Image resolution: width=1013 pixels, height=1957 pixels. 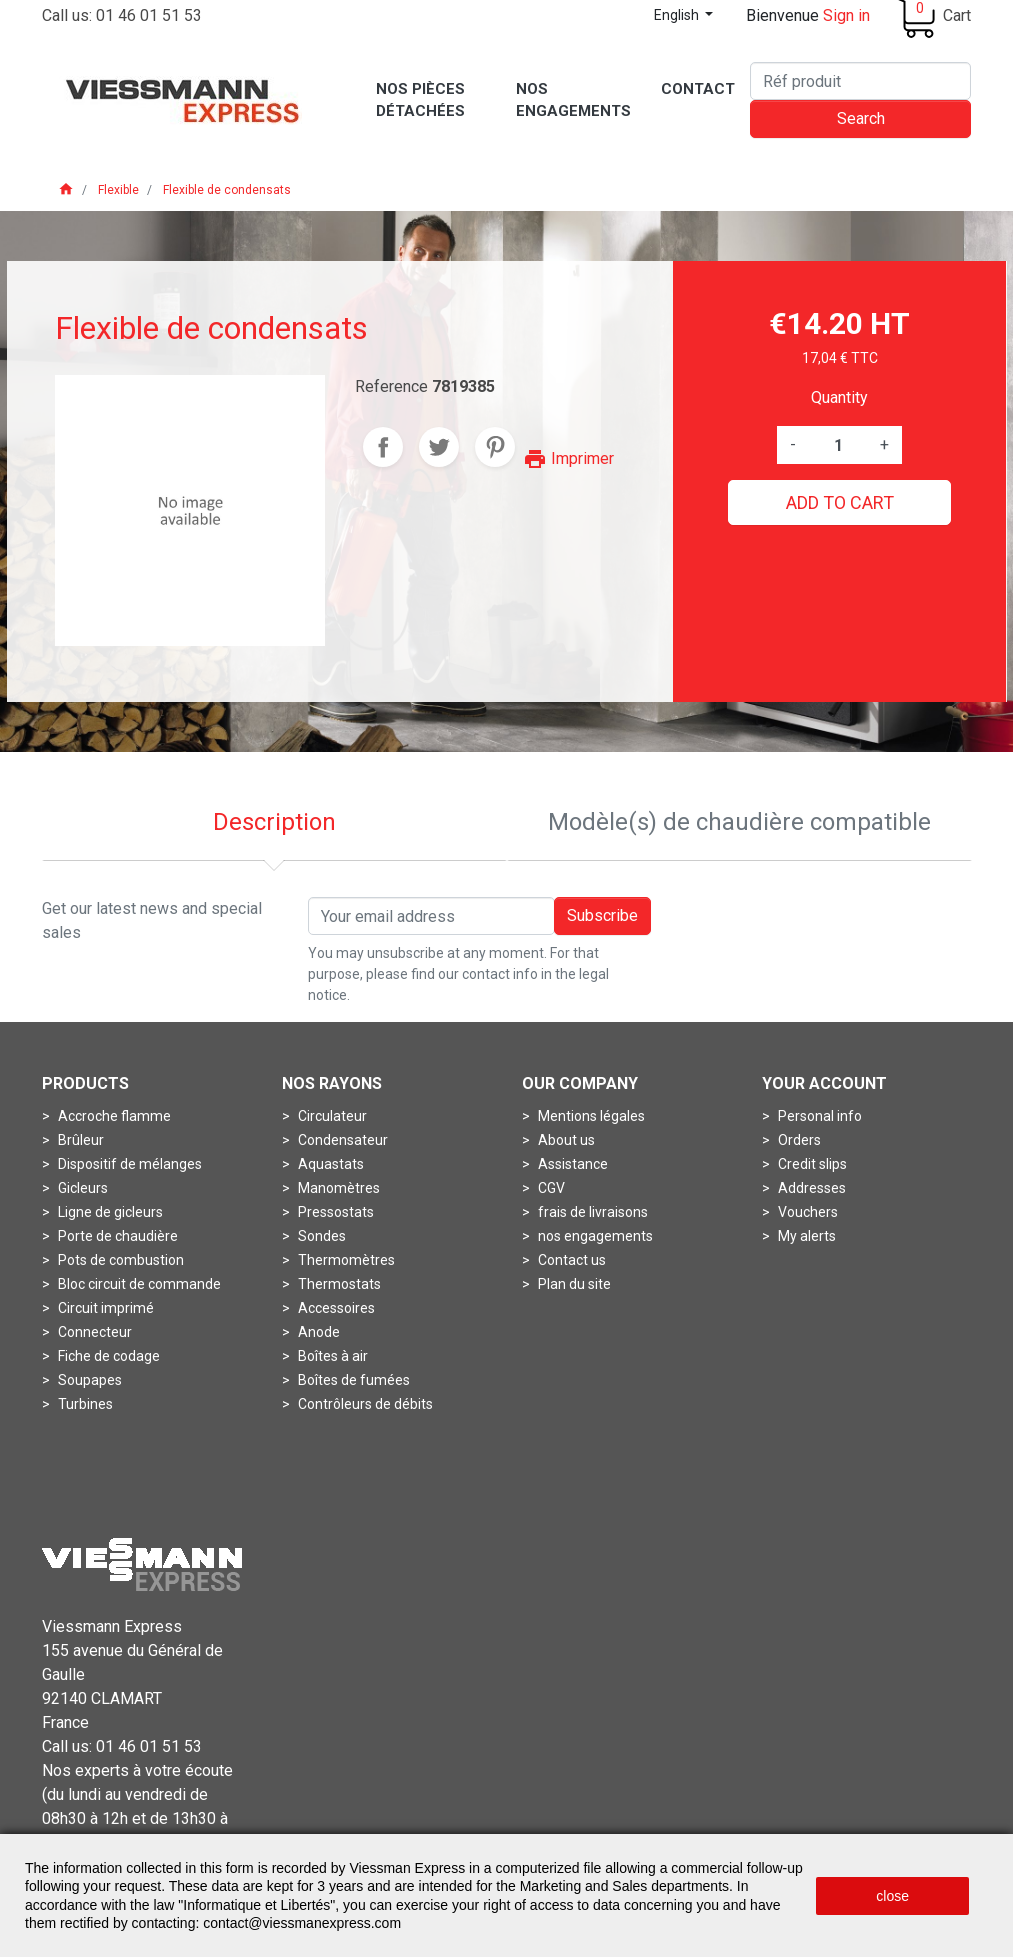 I want to click on Addresses, so click(x=810, y=1188).